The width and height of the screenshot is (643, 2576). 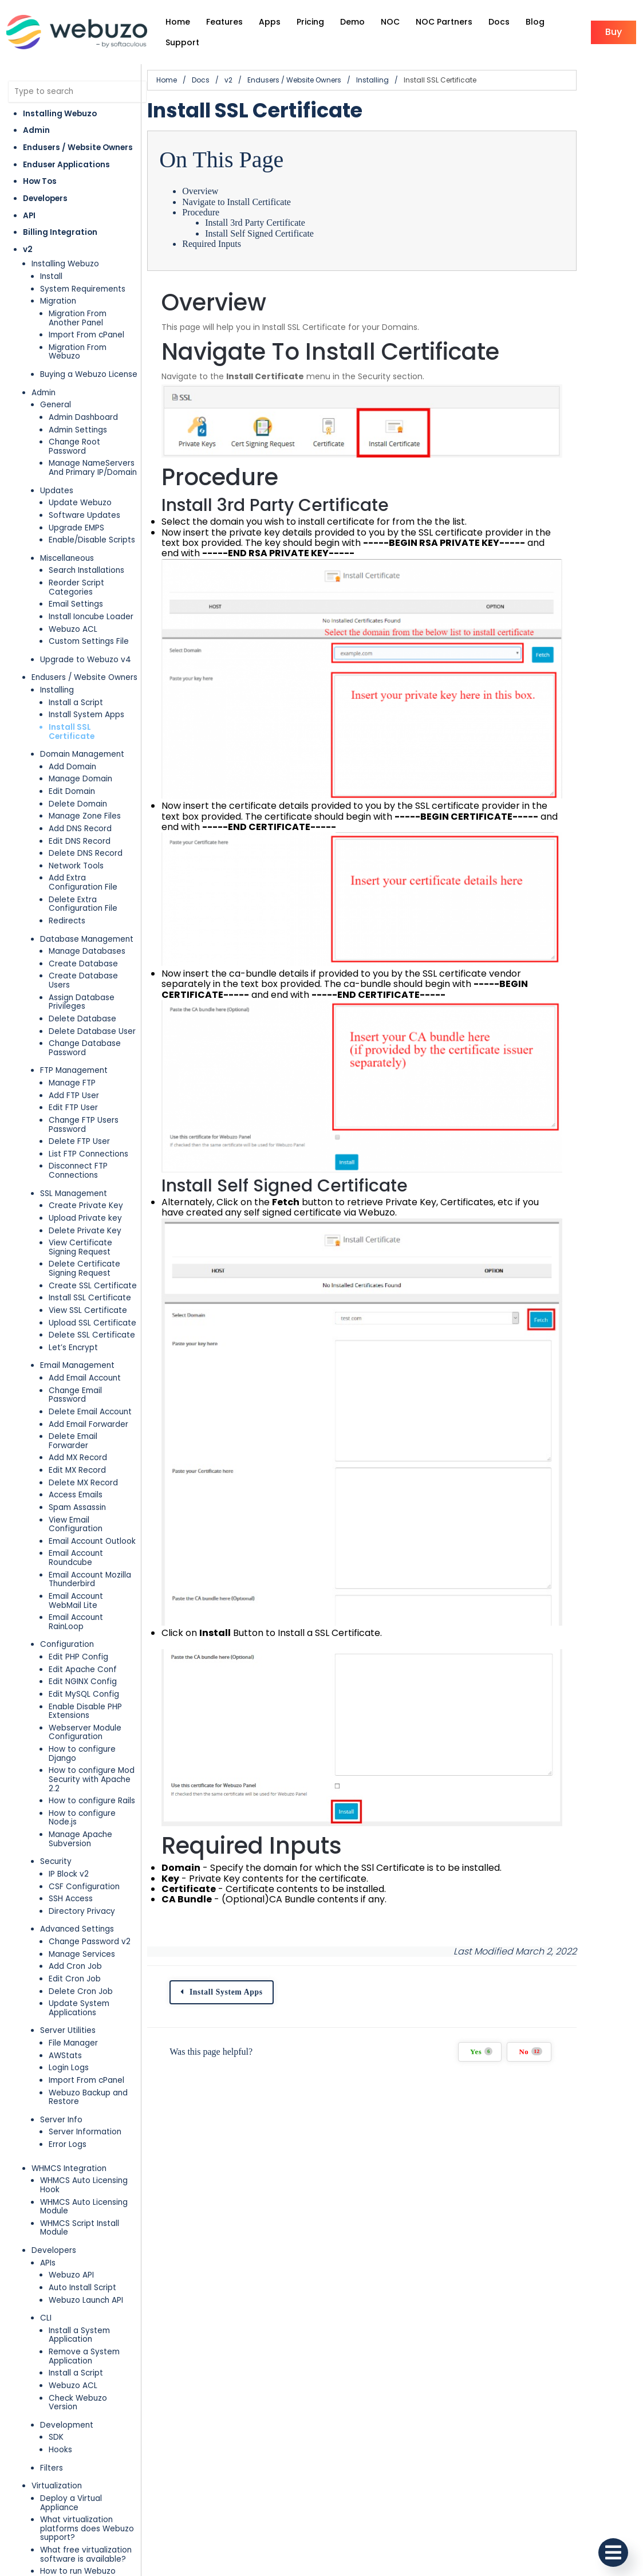 I want to click on Webuzo Launch API, so click(x=86, y=2201).